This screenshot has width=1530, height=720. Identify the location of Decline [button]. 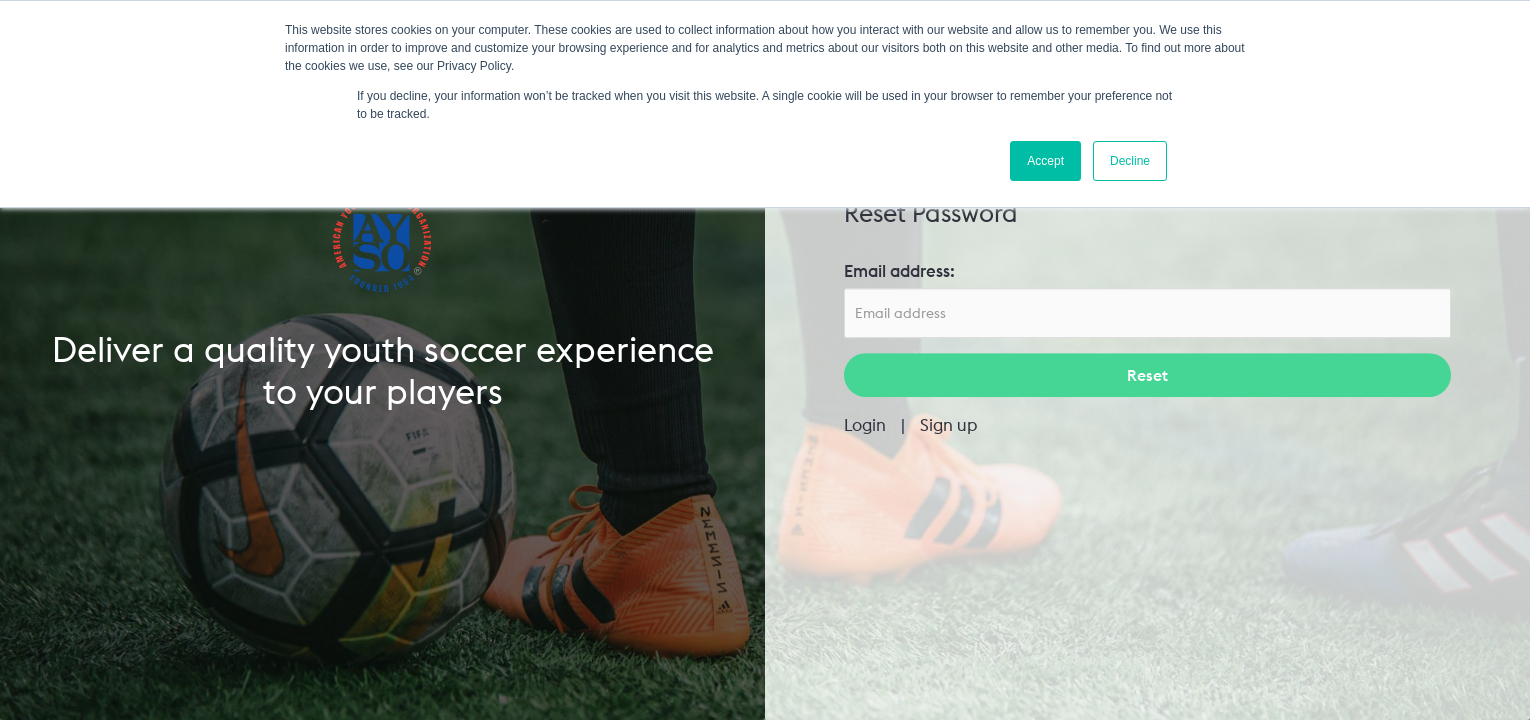
(1130, 161).